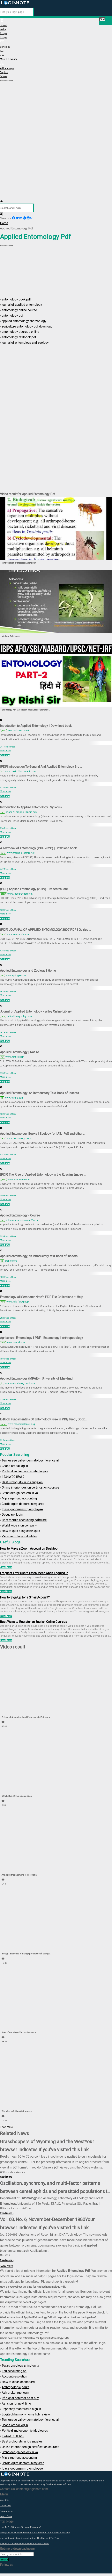 The width and height of the screenshot is (112, 2576). What do you see at coordinates (18, 2382) in the screenshot?
I see `How to clean dashboard​` at bounding box center [18, 2382].